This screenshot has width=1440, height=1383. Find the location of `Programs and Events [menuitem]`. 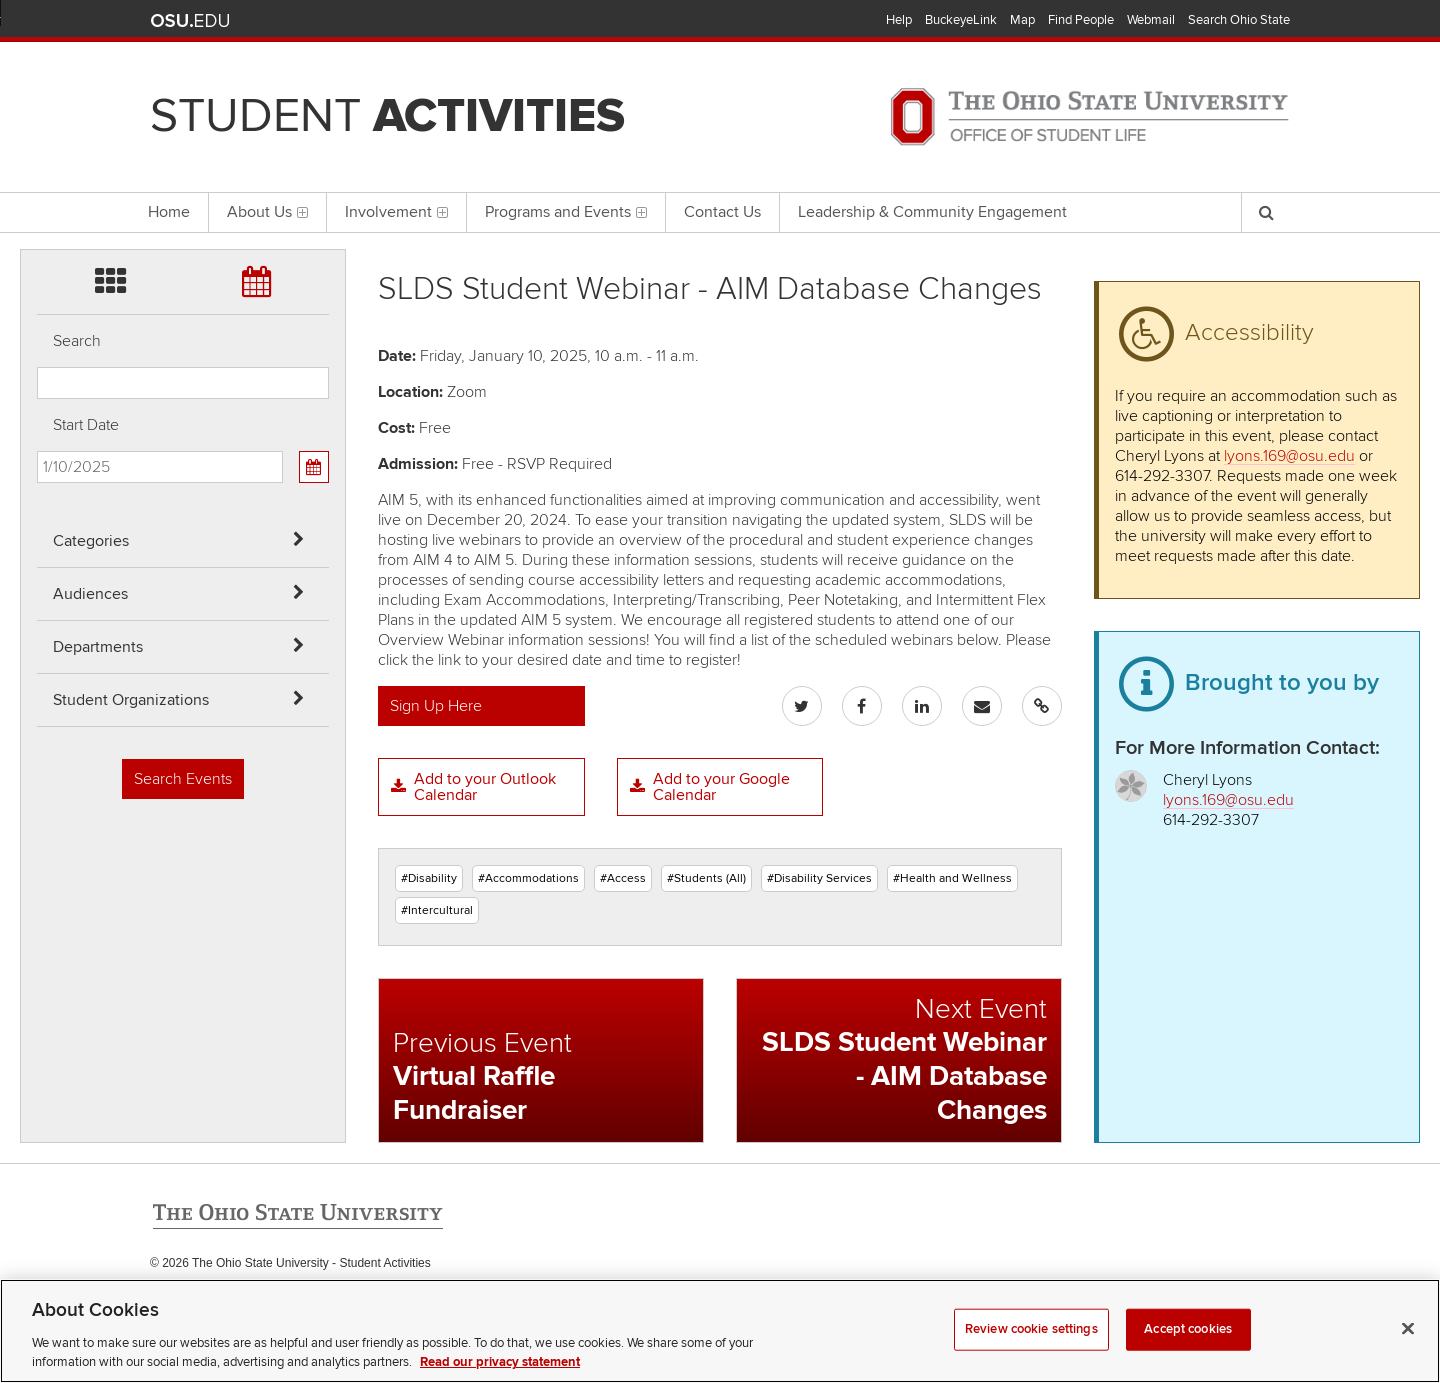

Programs and Events [menuitem] is located at coordinates (566, 212).